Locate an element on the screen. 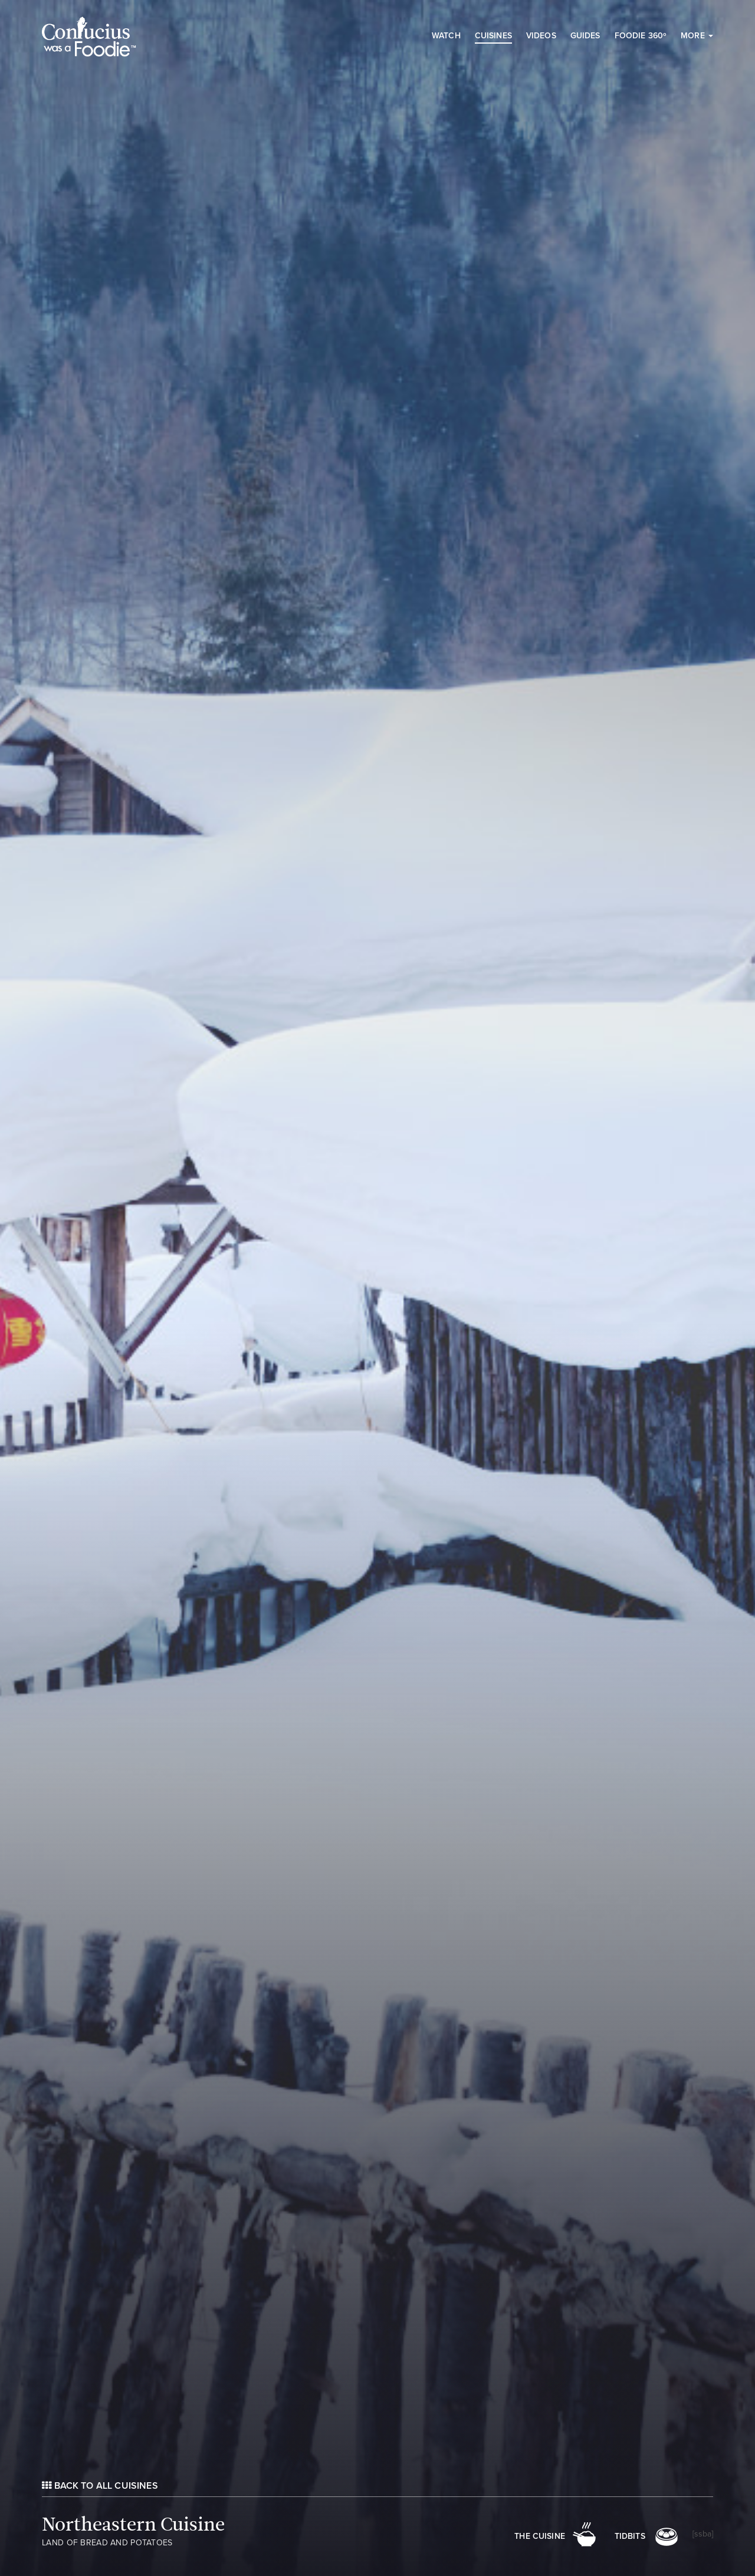 Image resolution: width=755 pixels, height=2576 pixels. Guides is located at coordinates (585, 36).